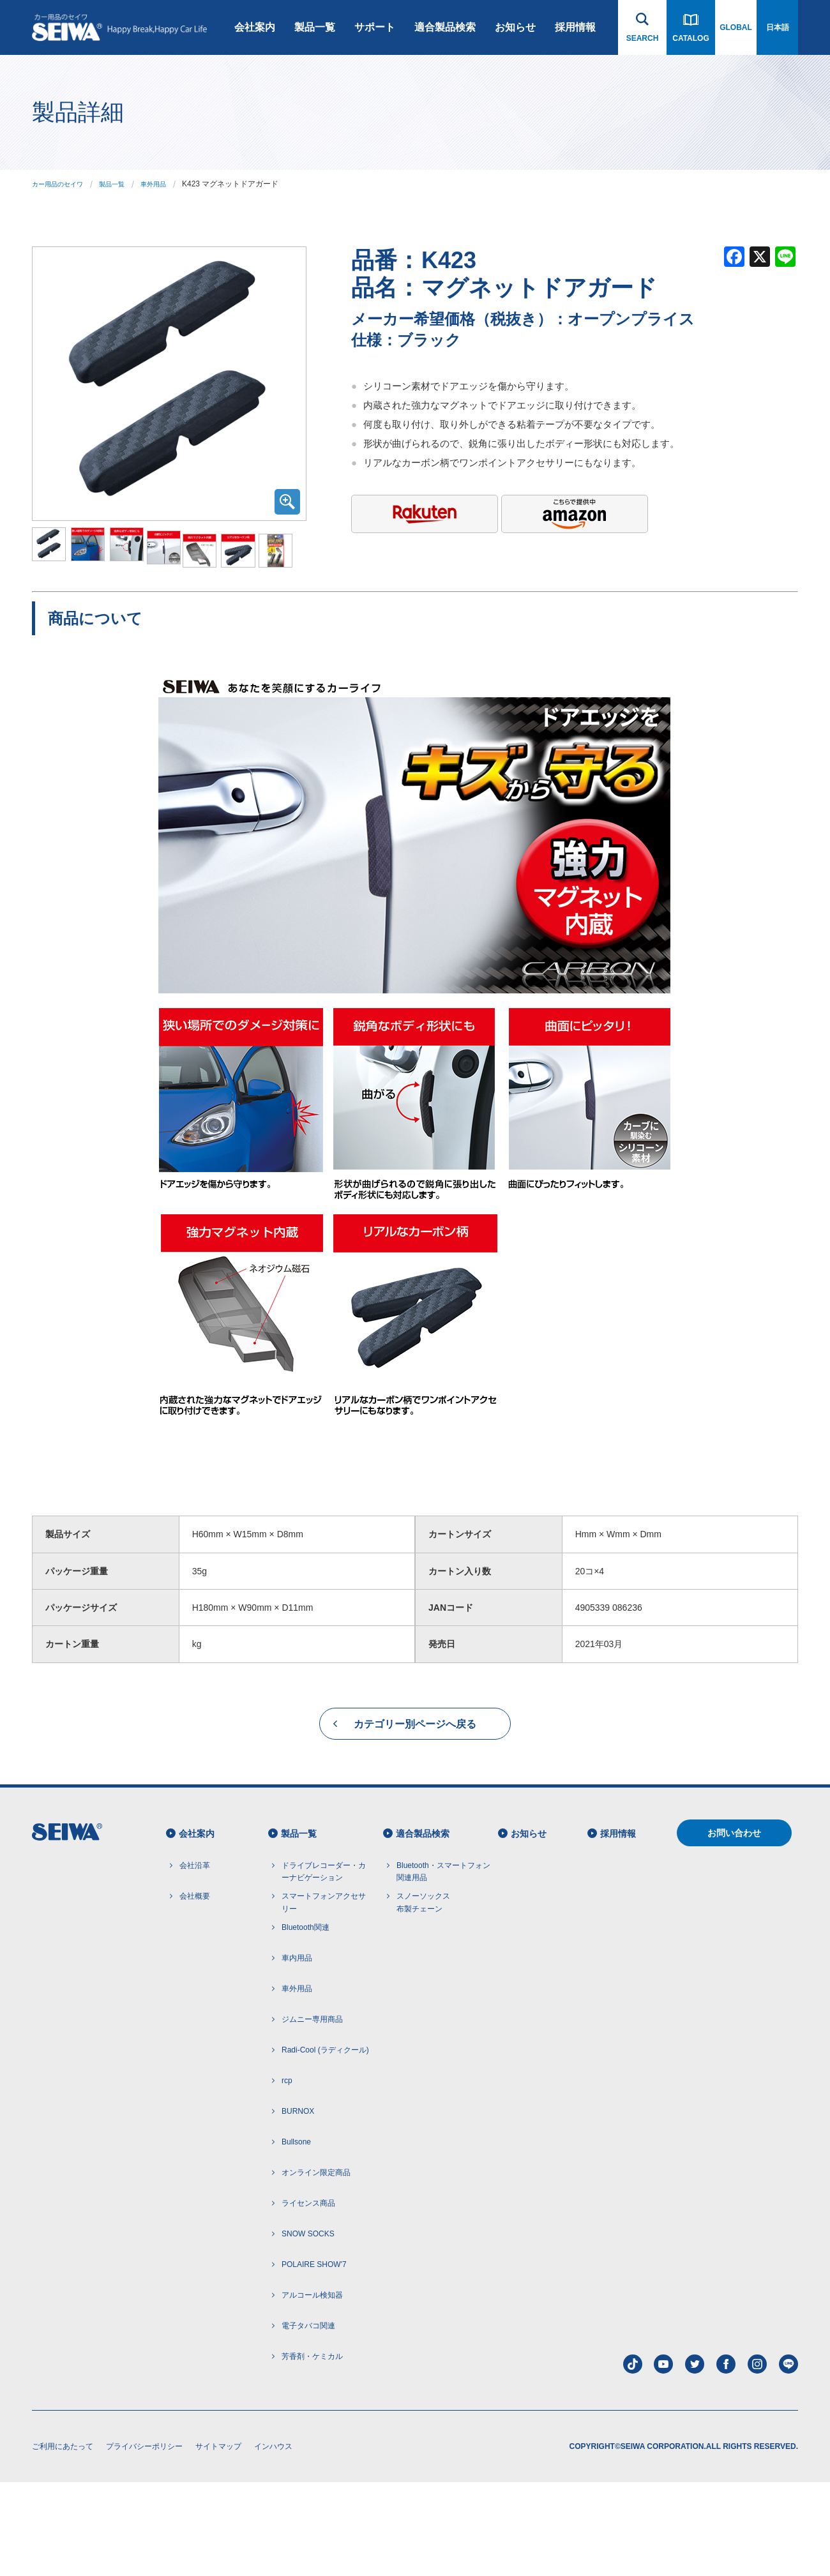 The image size is (830, 2576). I want to click on 製品一覧, so click(314, 27).